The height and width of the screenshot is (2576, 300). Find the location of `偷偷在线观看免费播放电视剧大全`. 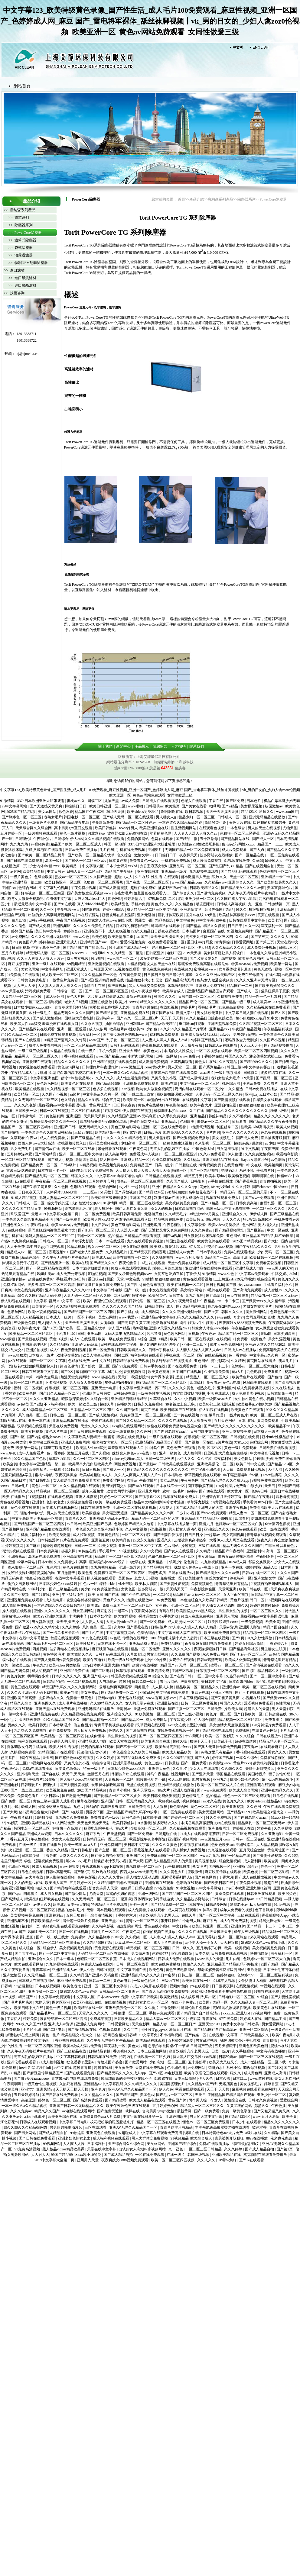

偷偷在线观看免费播放电视剧大全 is located at coordinates (174, 1426).